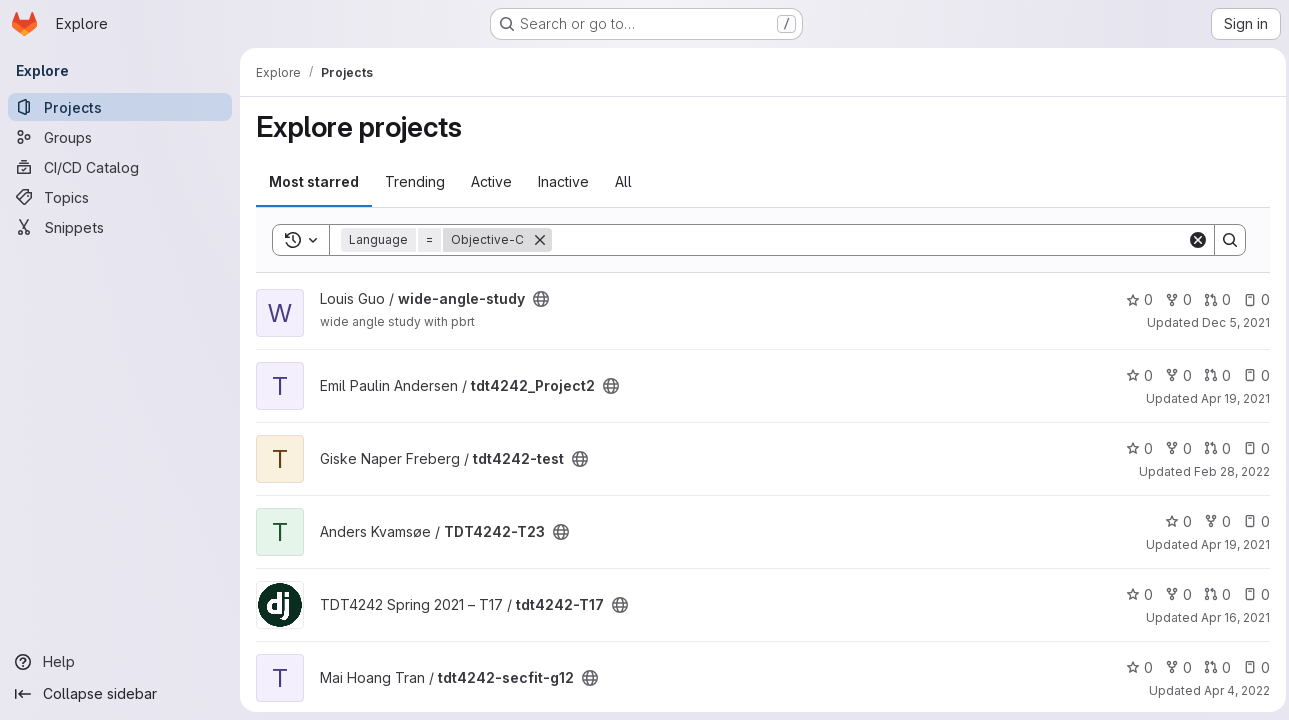 Image resolution: width=1289 pixels, height=720 pixels. What do you see at coordinates (1230, 544) in the screenshot?
I see `Apr 19, 2021 [Apr 19, 2021 1:34pm]` at bounding box center [1230, 544].